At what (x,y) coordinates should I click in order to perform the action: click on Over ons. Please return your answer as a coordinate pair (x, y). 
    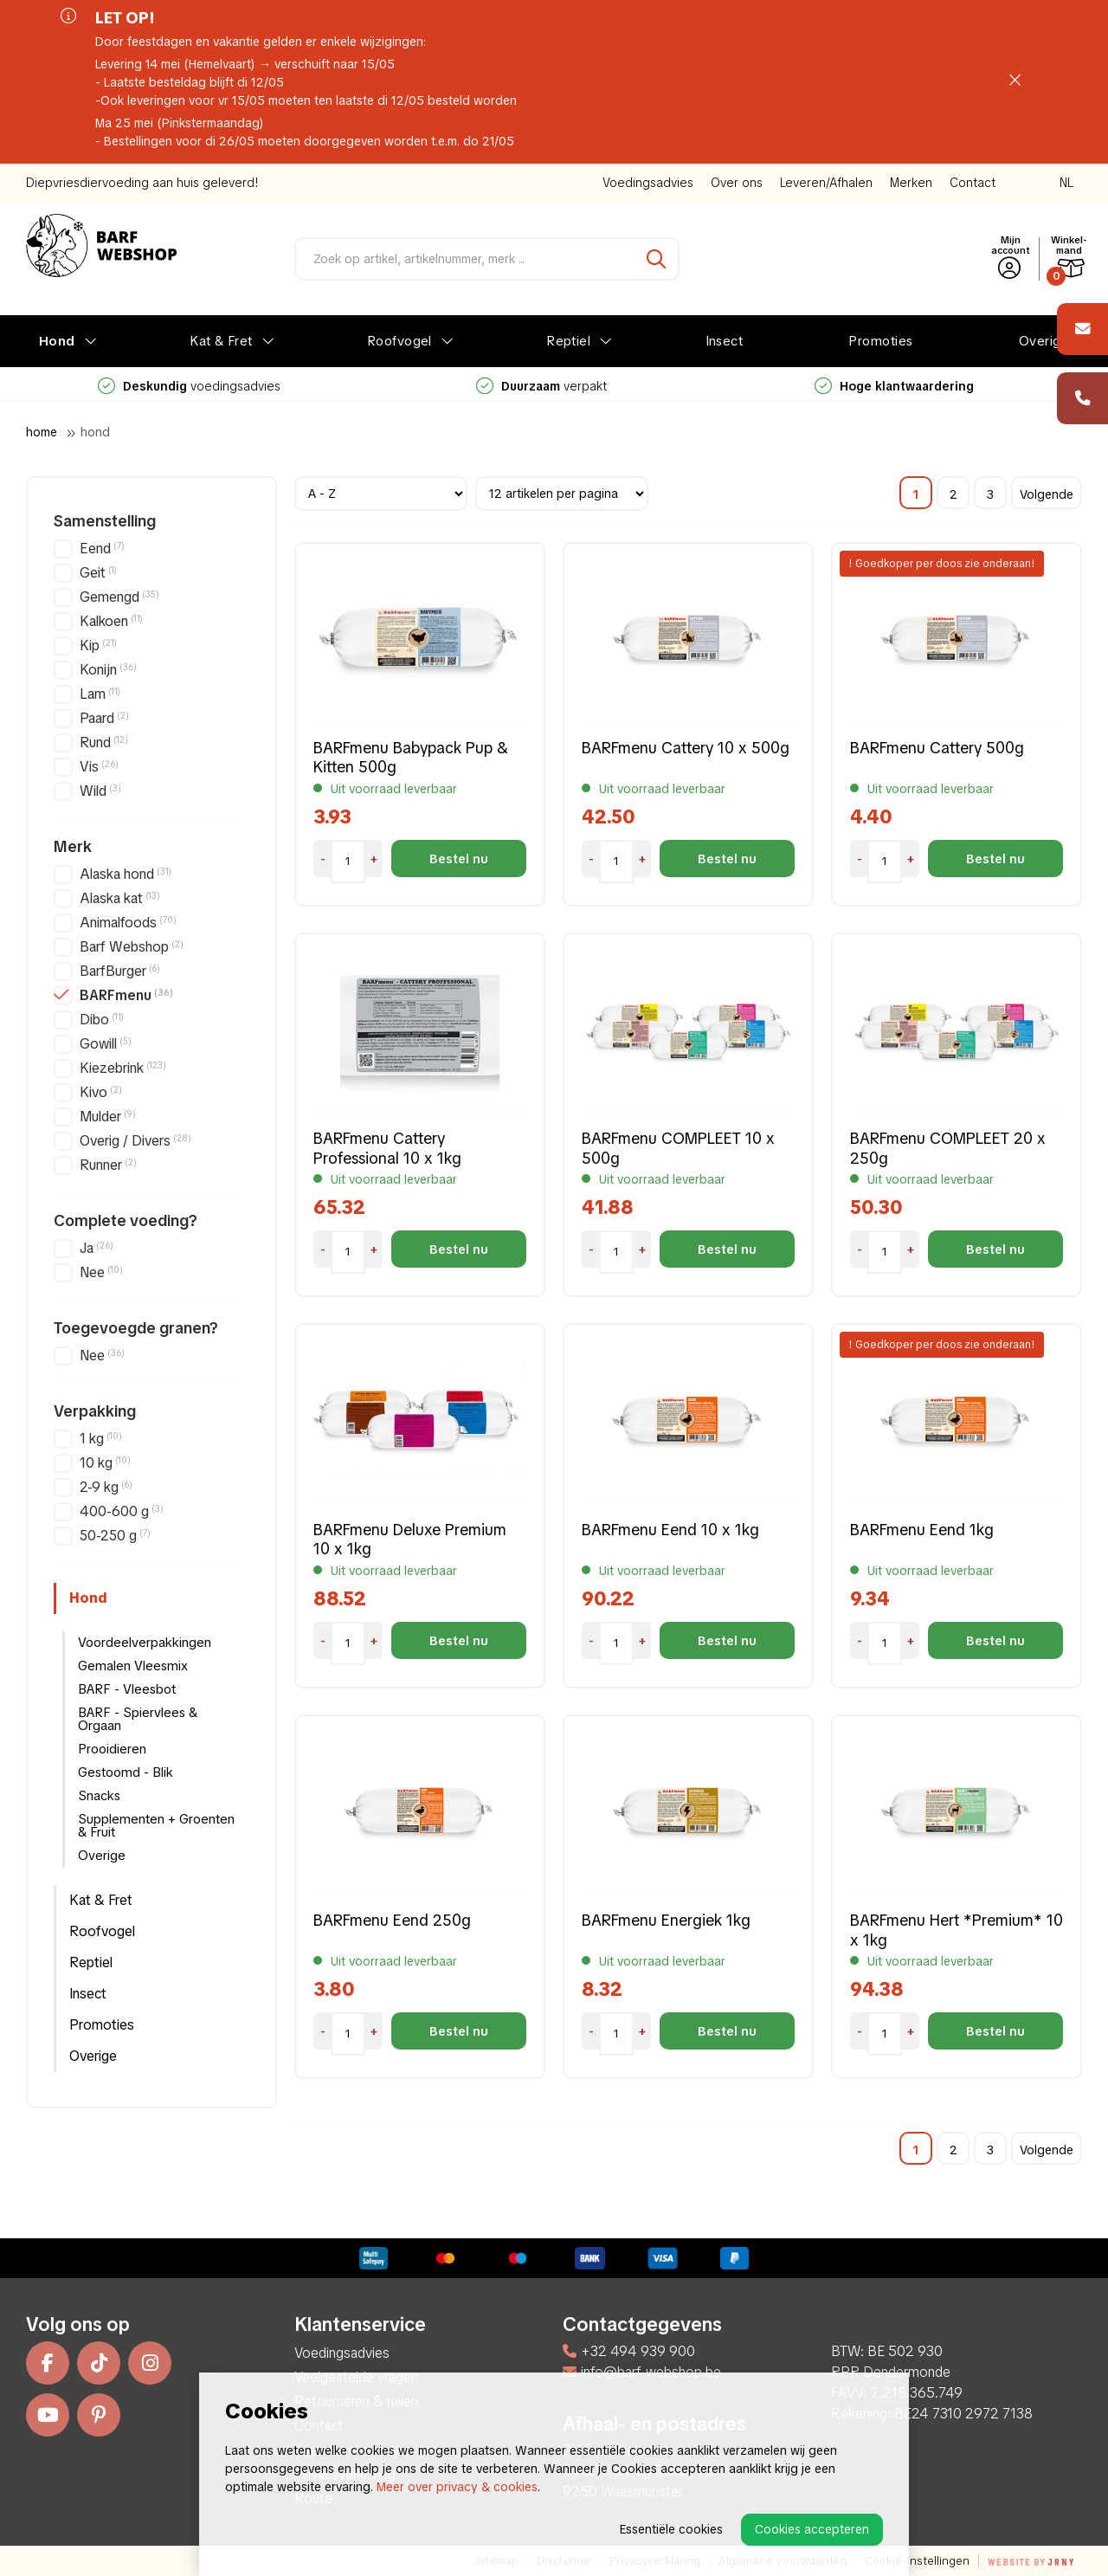
    Looking at the image, I should click on (737, 182).